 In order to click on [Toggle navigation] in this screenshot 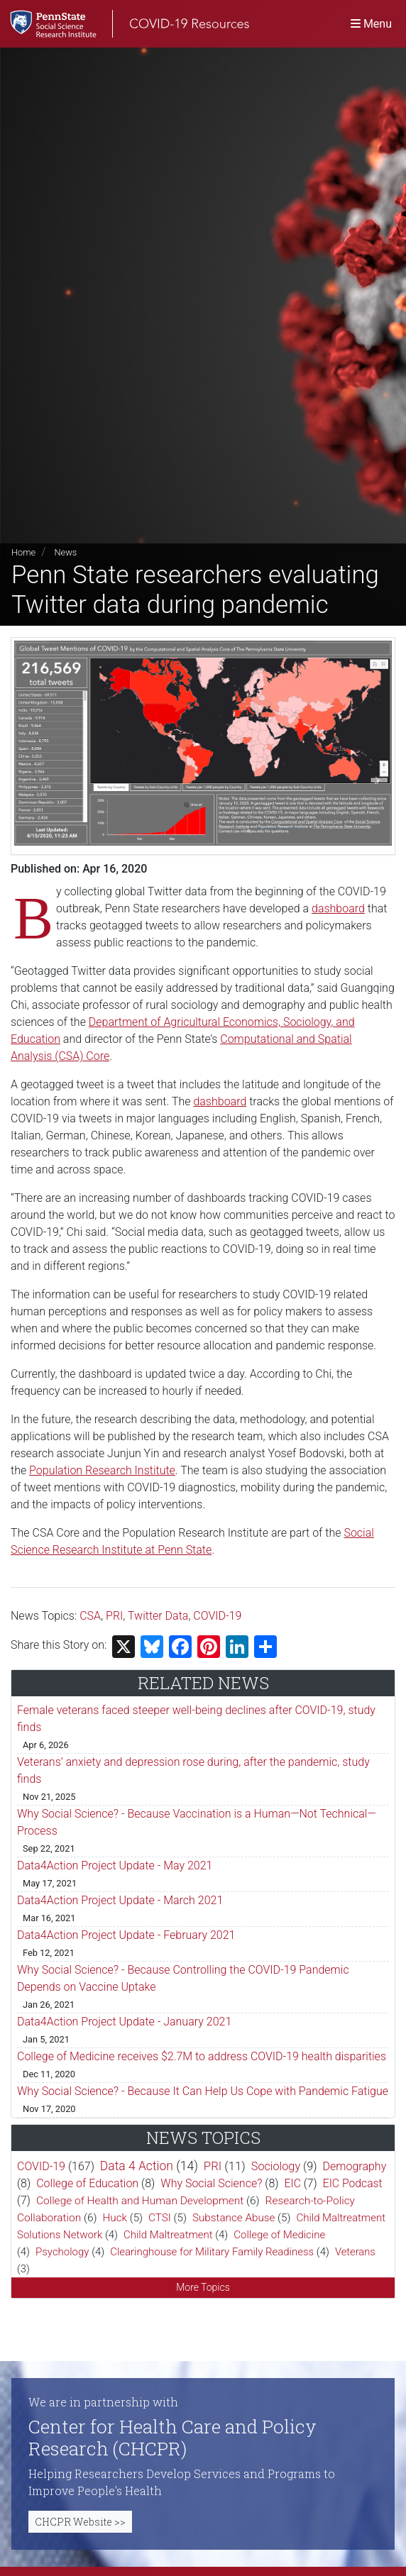, I will do `click(371, 24)`.